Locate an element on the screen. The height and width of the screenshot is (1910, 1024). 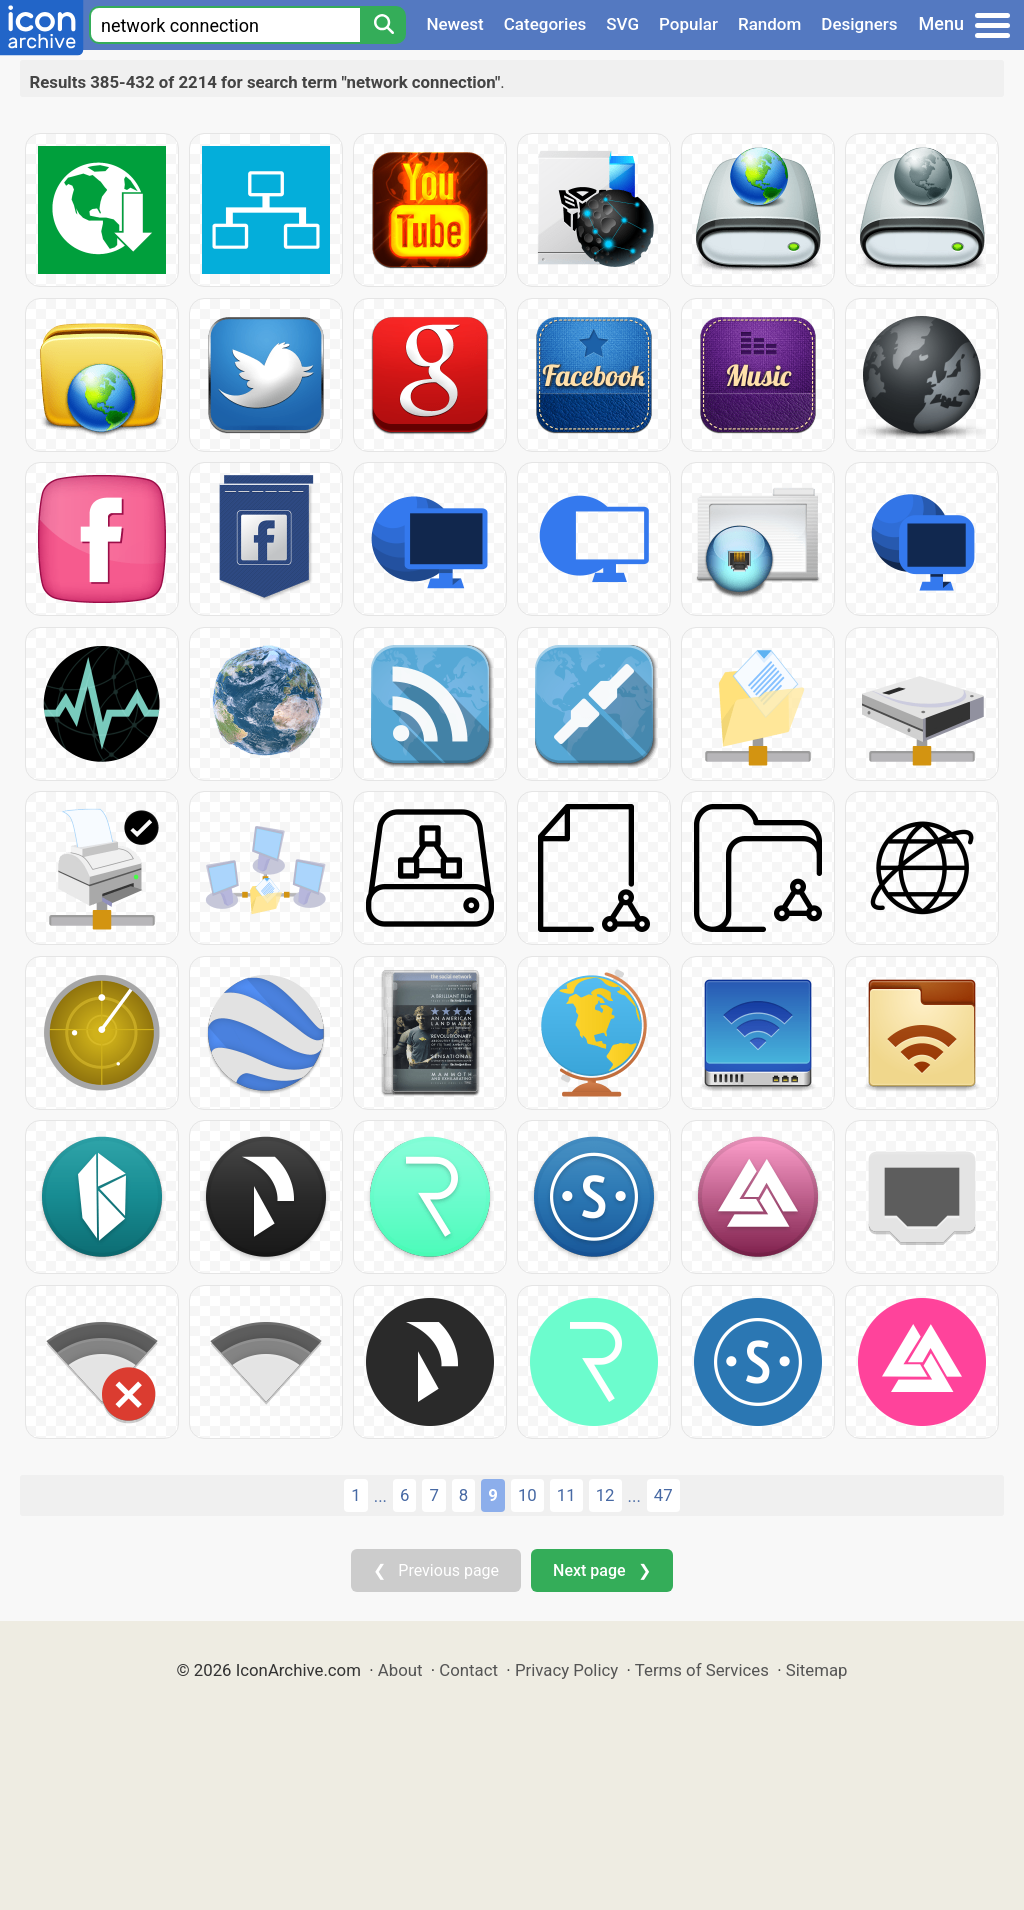
SVG is located at coordinates (622, 24).